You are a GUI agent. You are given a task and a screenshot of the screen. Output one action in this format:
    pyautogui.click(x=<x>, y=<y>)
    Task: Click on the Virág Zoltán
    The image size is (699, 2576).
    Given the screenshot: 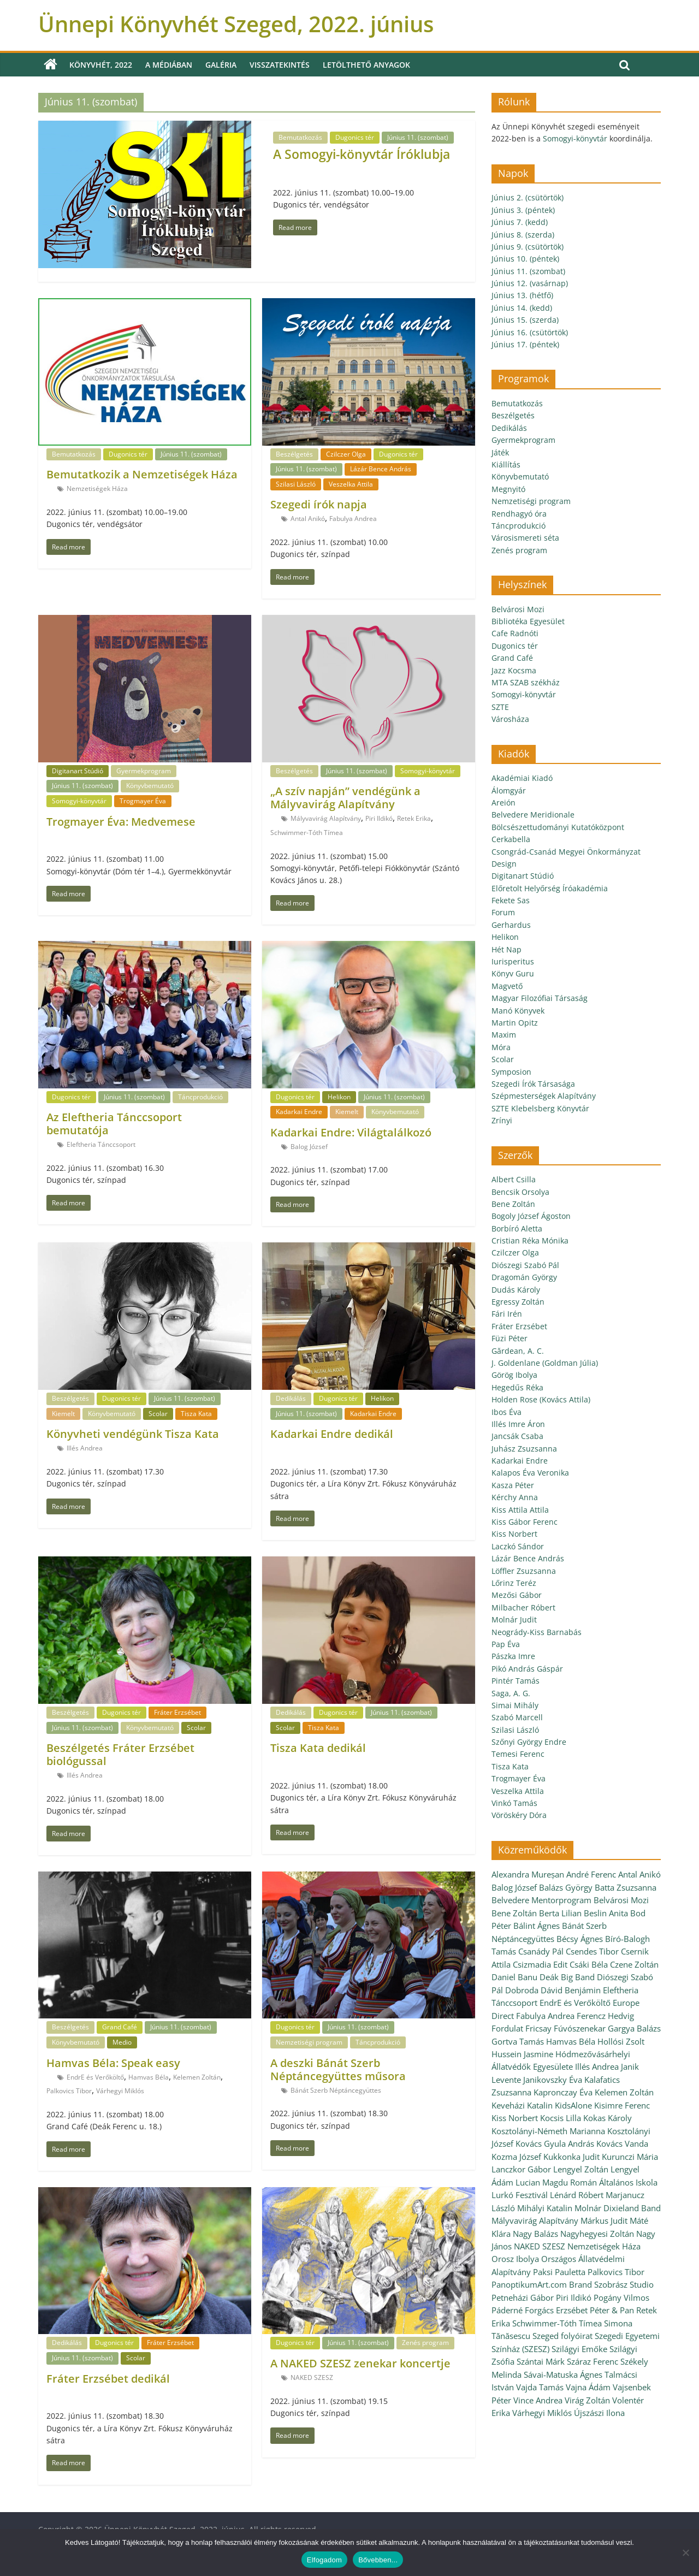 What is the action you would take?
    pyautogui.click(x=587, y=2400)
    